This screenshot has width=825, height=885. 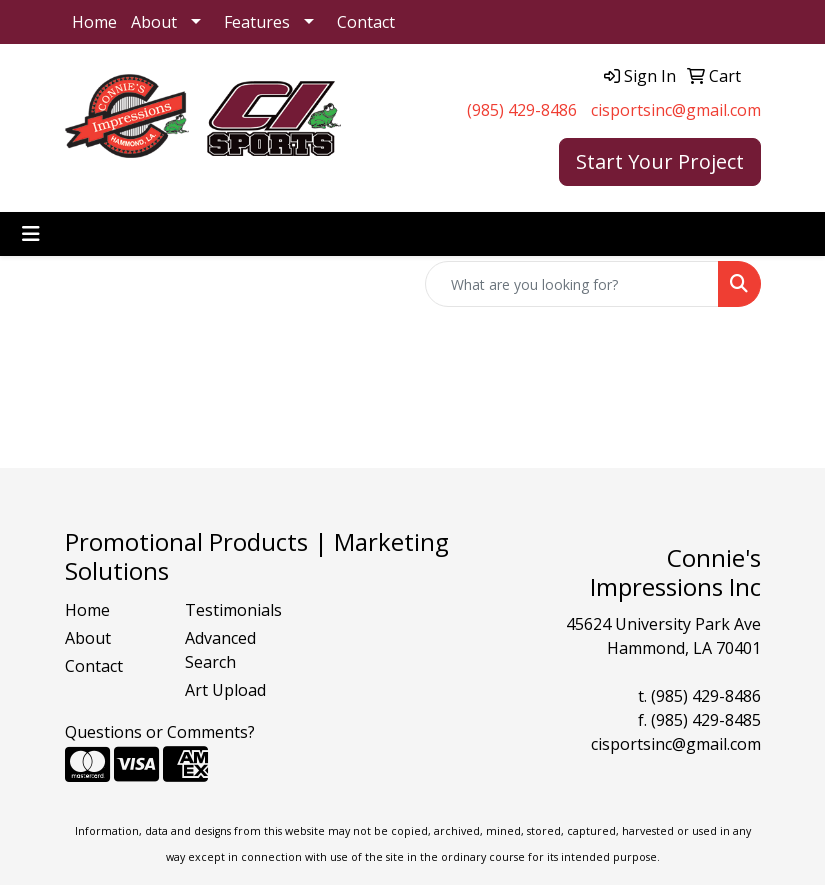 What do you see at coordinates (572, 284) in the screenshot?
I see `[Quick Search]` at bounding box center [572, 284].